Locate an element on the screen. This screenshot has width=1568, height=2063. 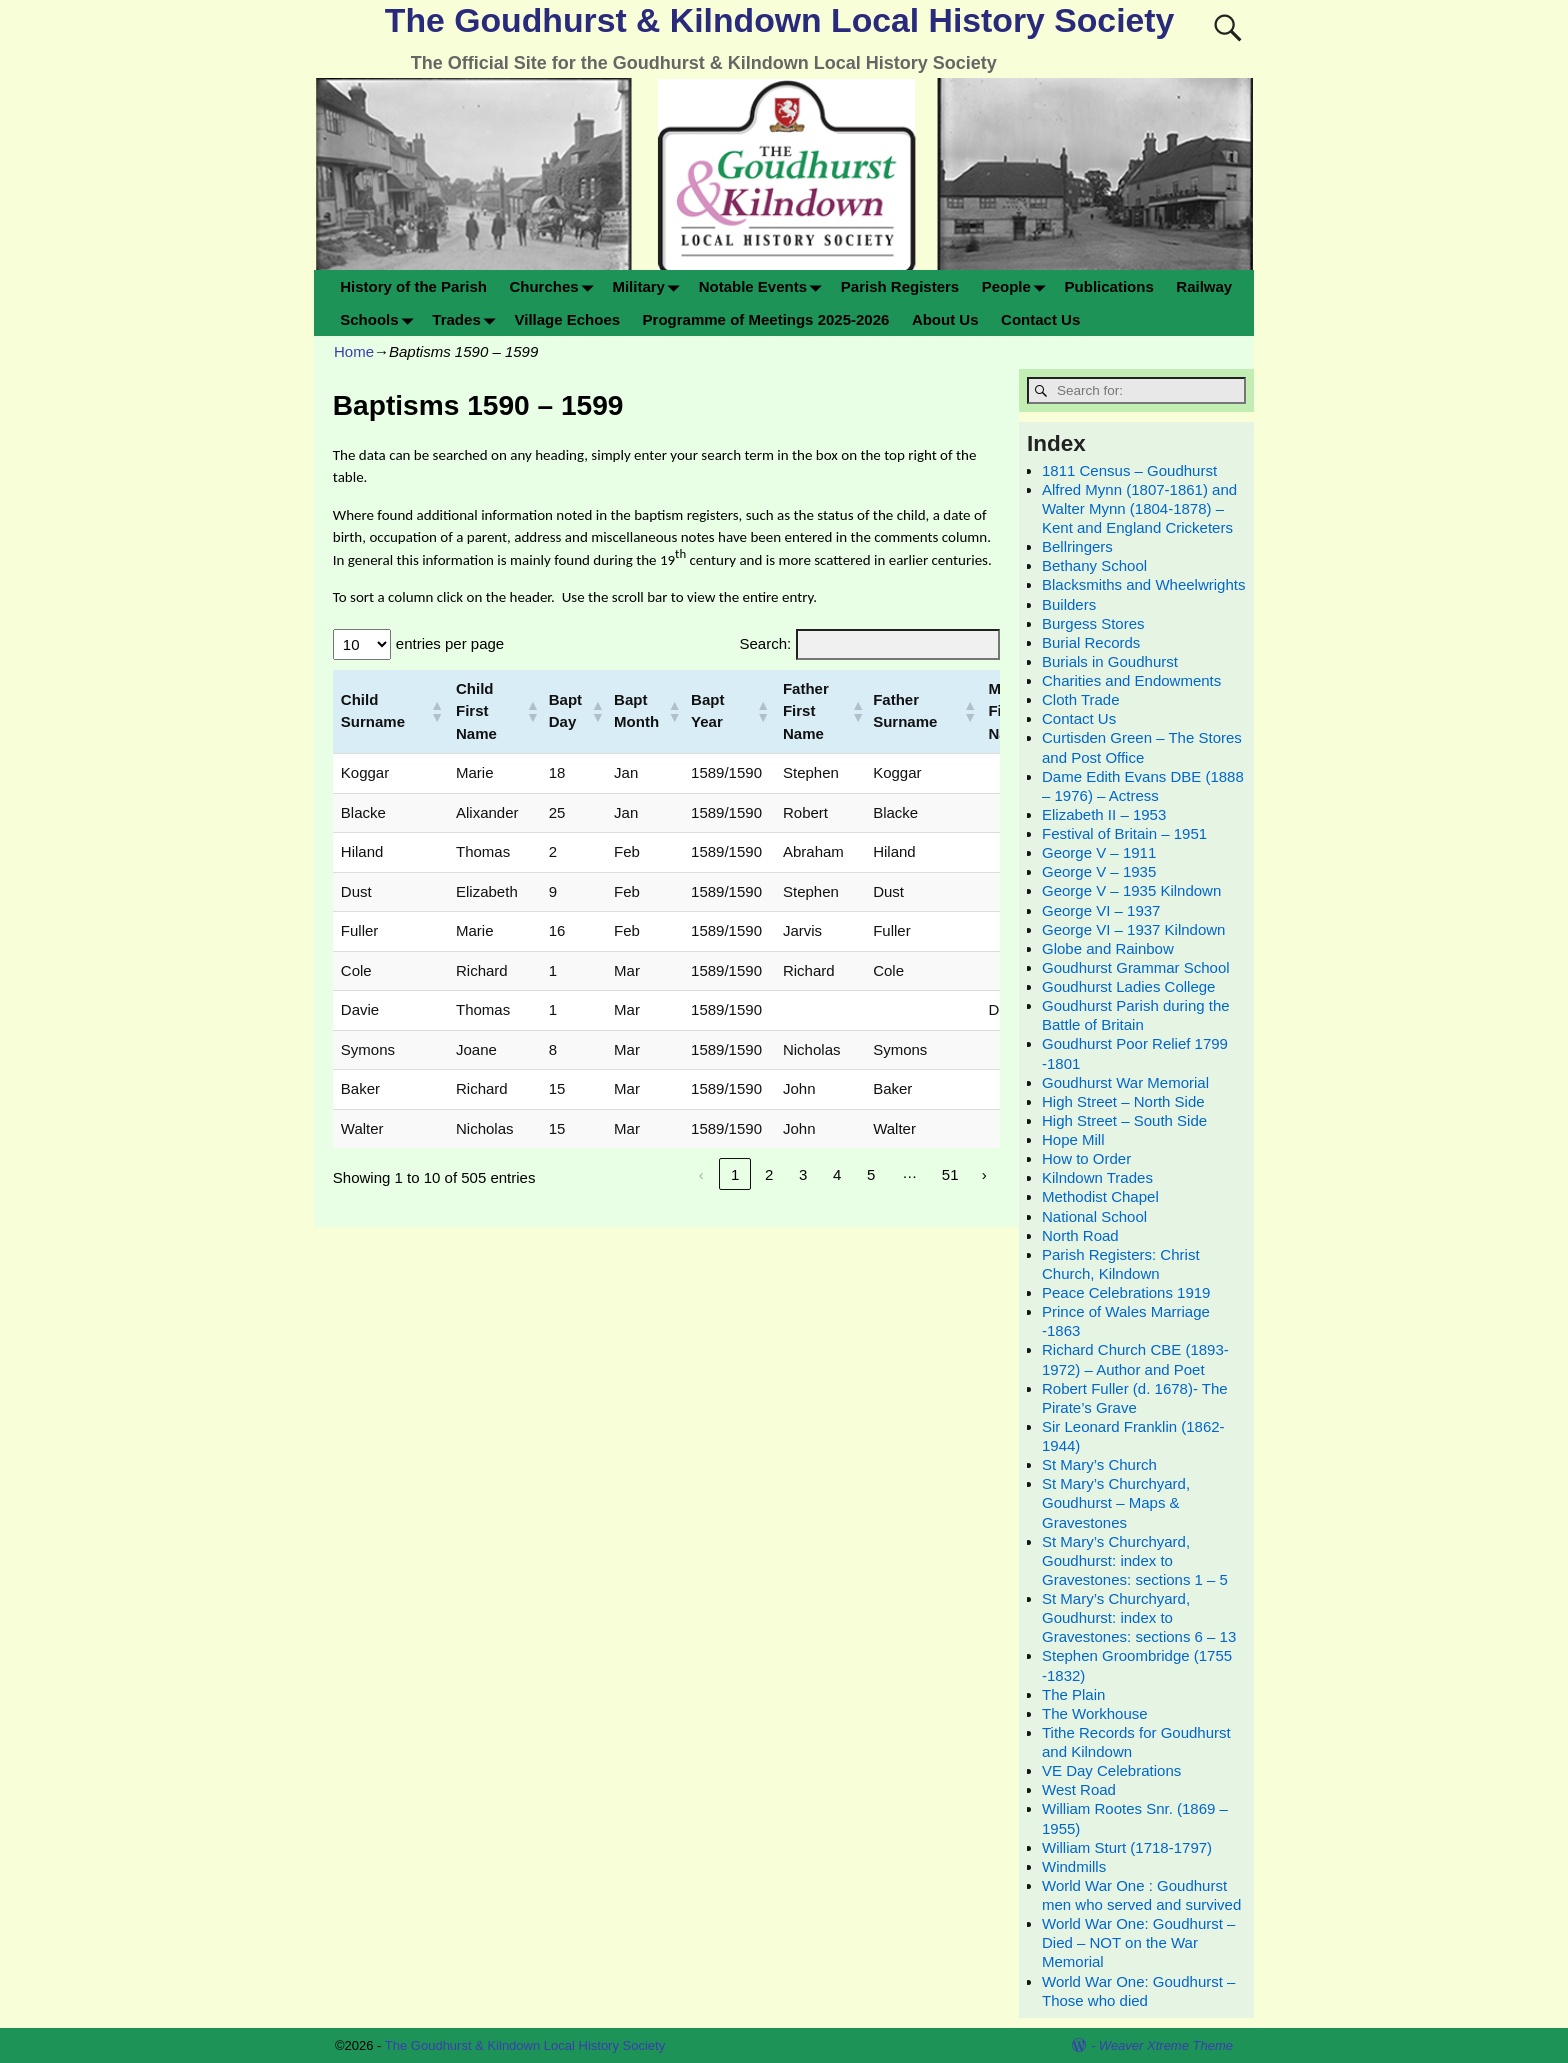
Methodist Chapel is located at coordinates (1100, 1196).